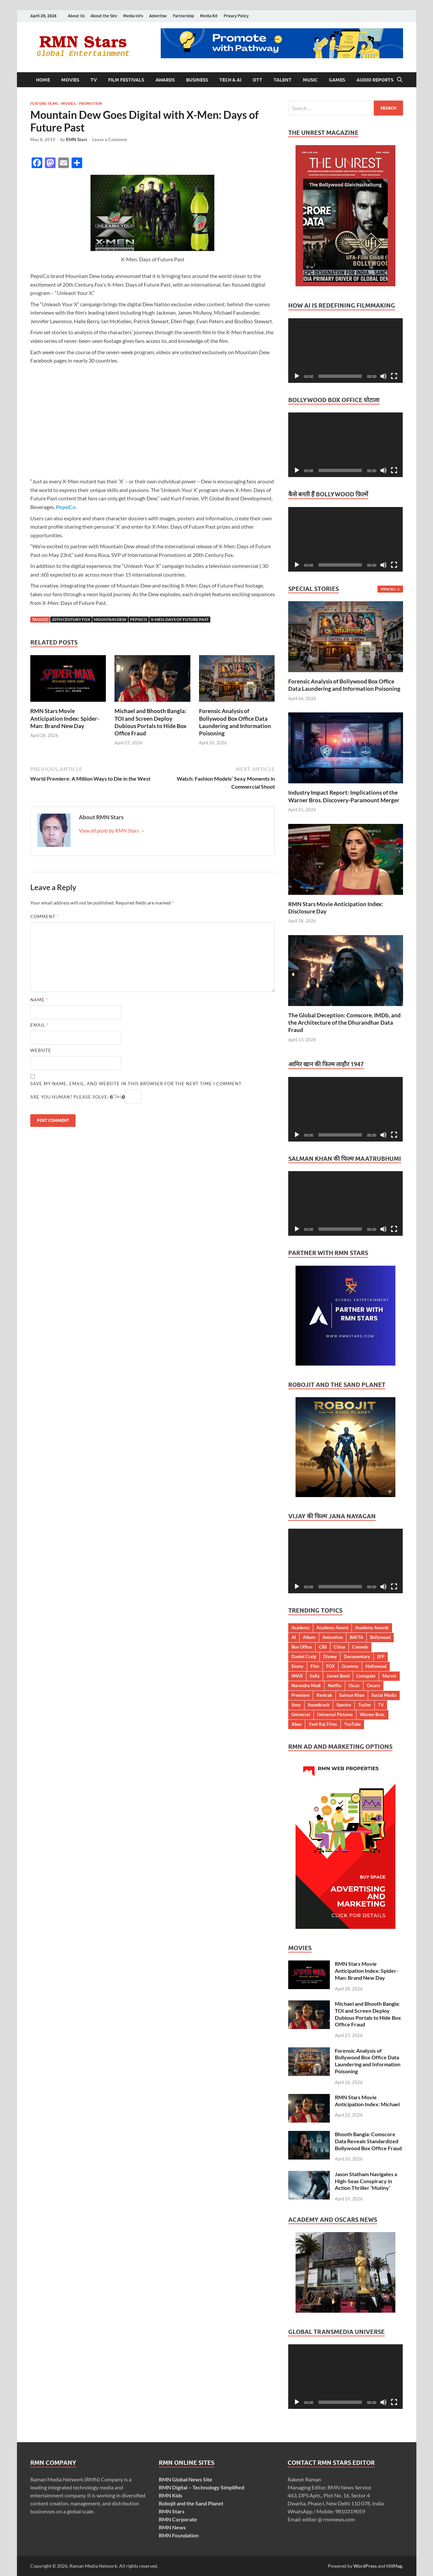 Image resolution: width=433 pixels, height=2576 pixels. Describe the element at coordinates (90, 103) in the screenshot. I see `Promotion` at that location.